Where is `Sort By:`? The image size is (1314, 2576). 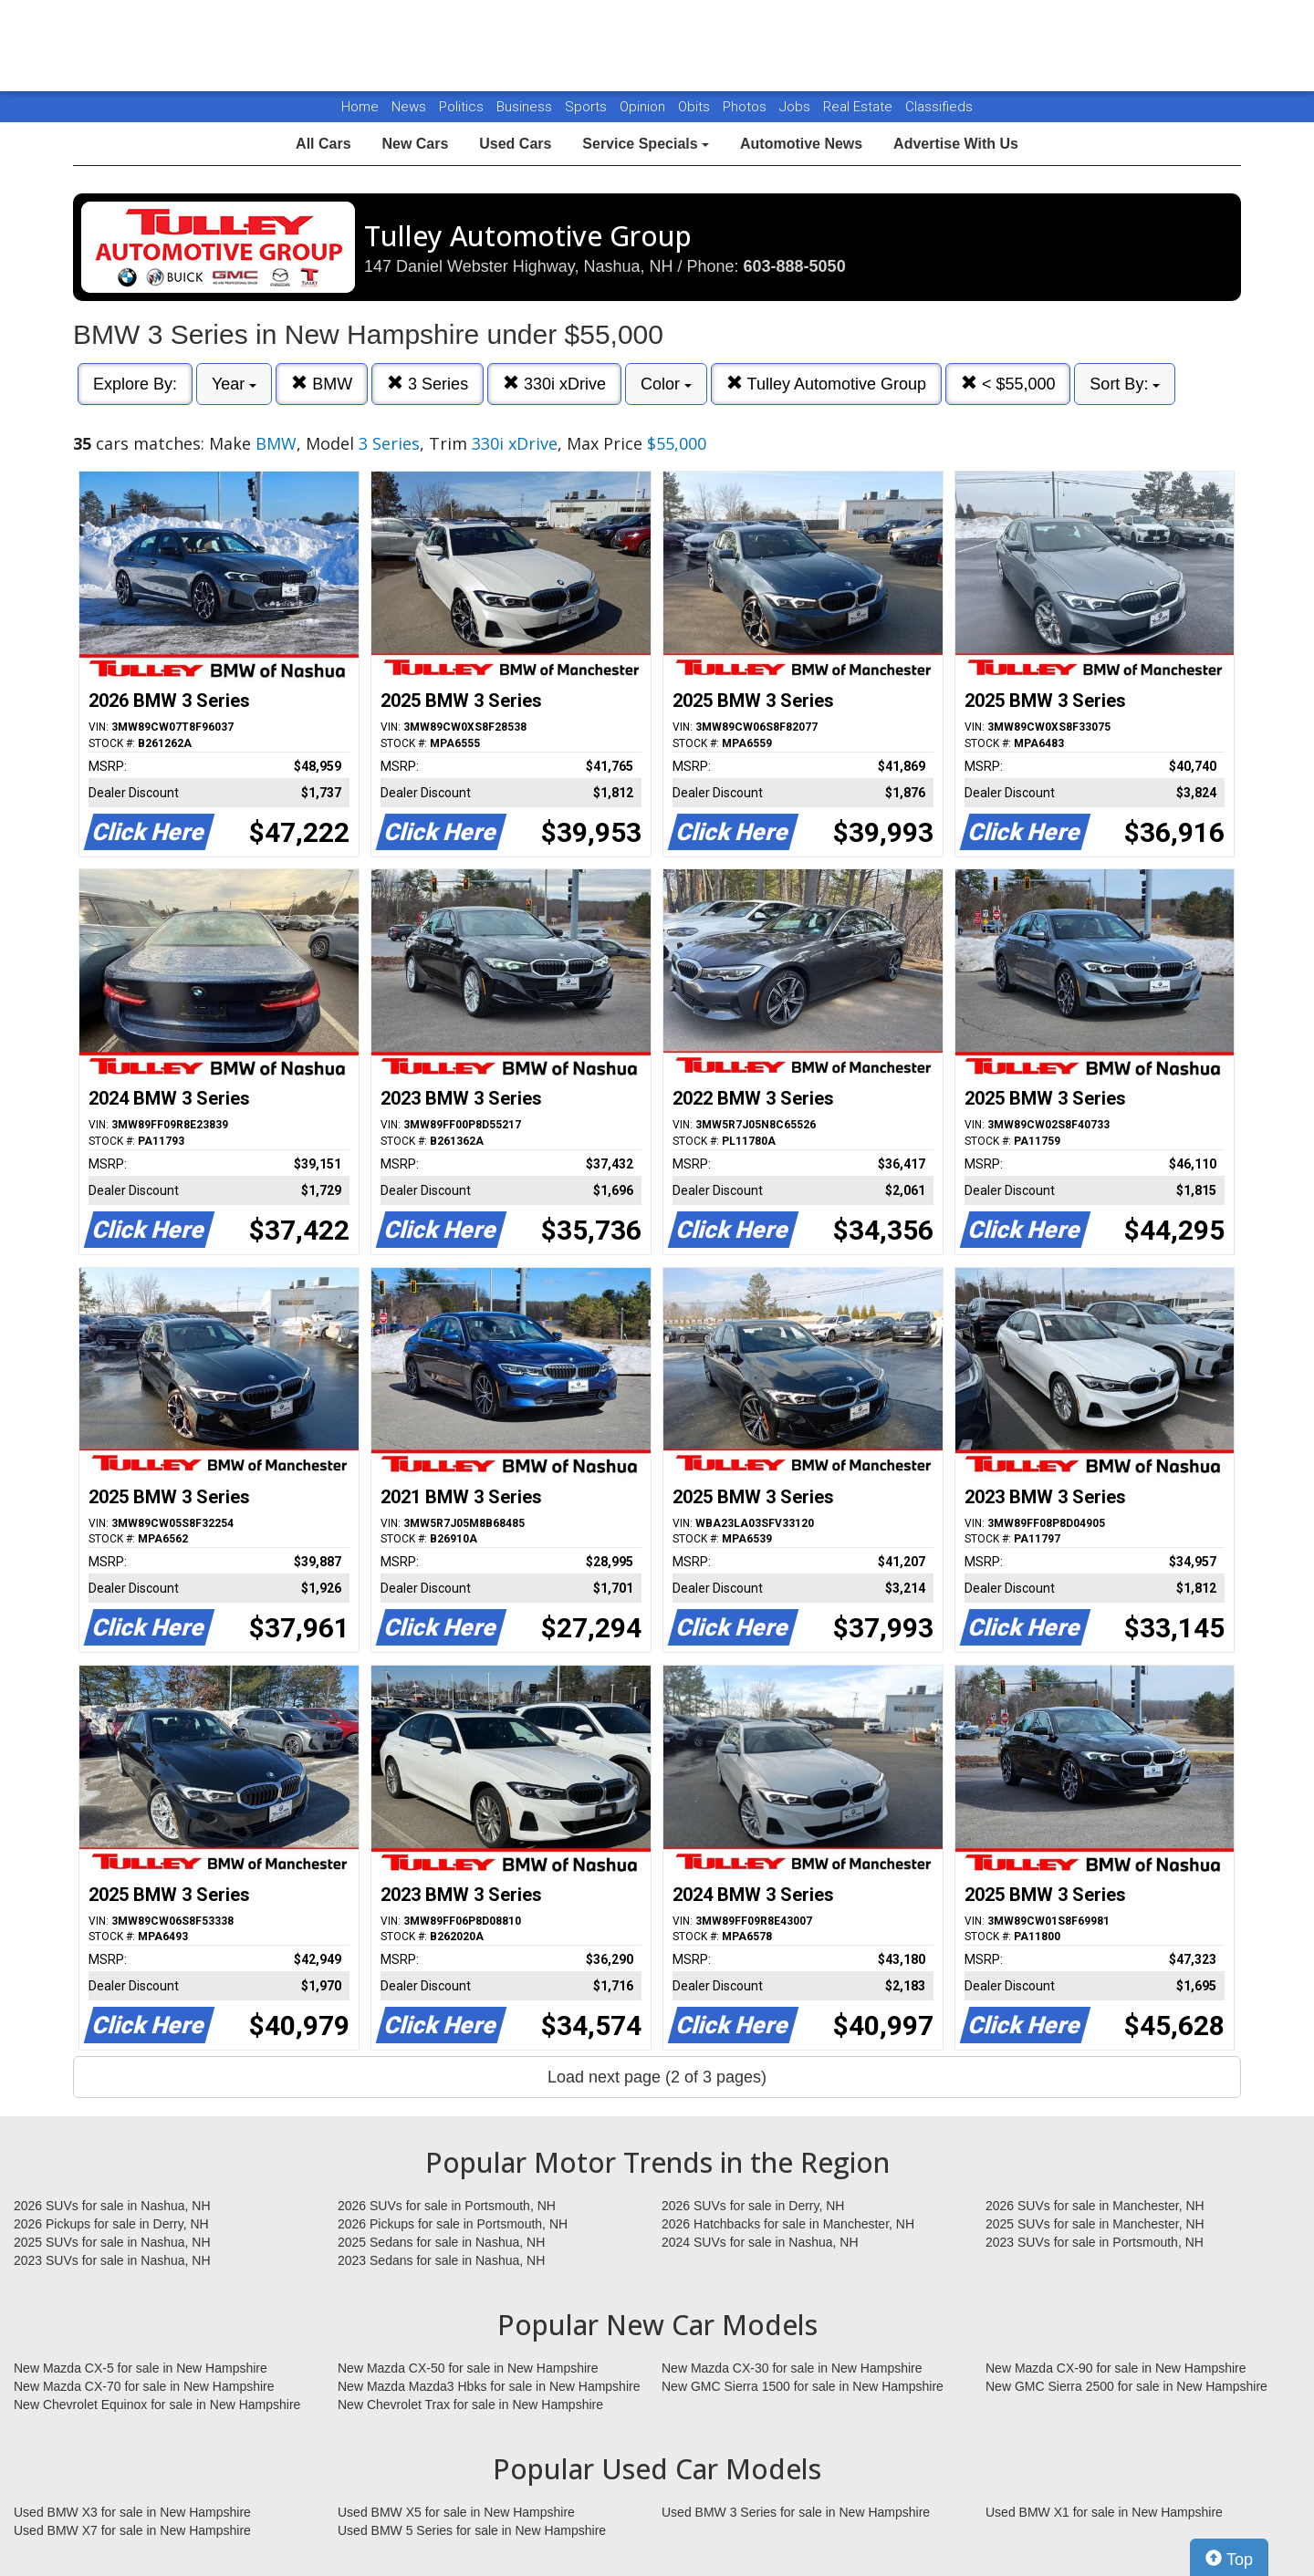
Sort By: is located at coordinates (1125, 384).